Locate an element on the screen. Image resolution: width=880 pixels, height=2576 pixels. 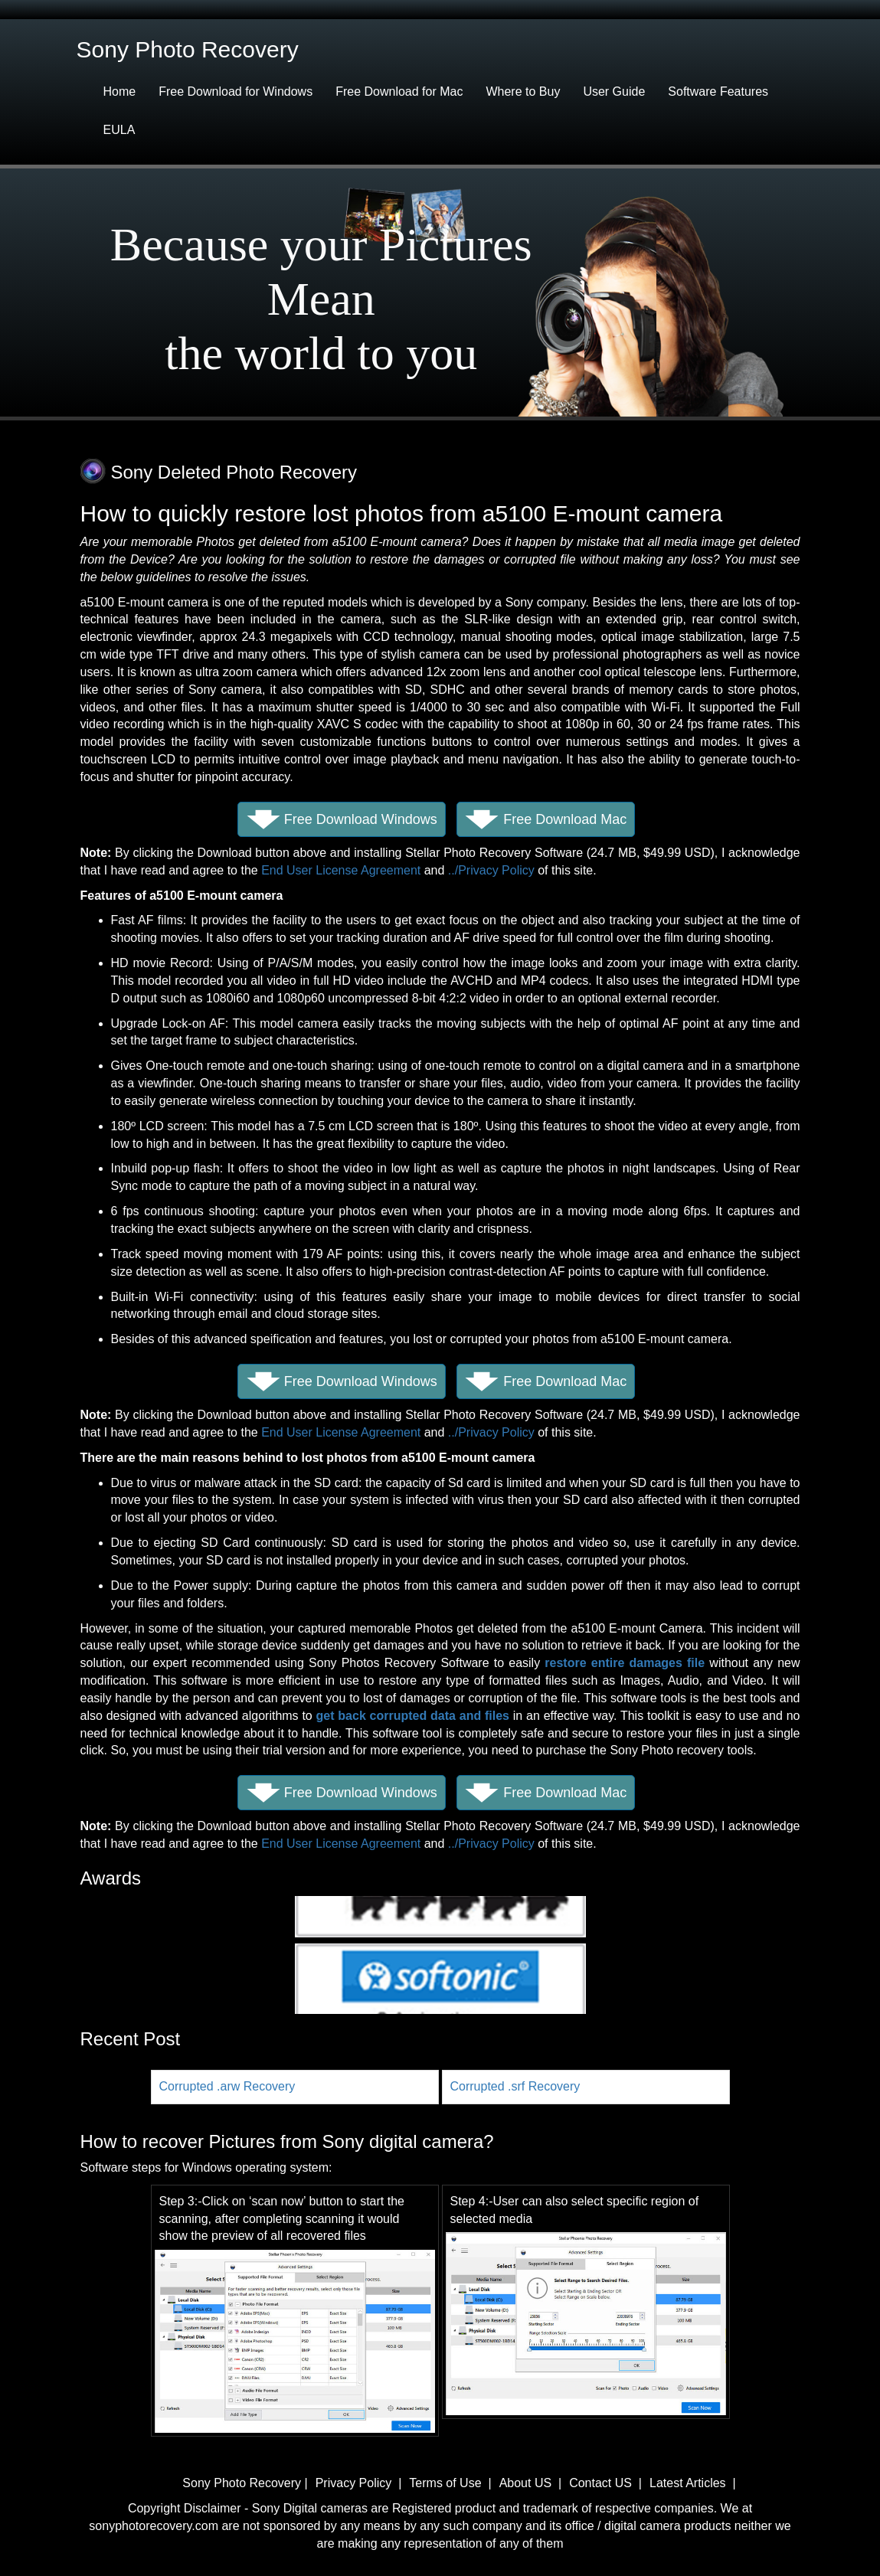
Privacy Policy is located at coordinates (355, 2482).